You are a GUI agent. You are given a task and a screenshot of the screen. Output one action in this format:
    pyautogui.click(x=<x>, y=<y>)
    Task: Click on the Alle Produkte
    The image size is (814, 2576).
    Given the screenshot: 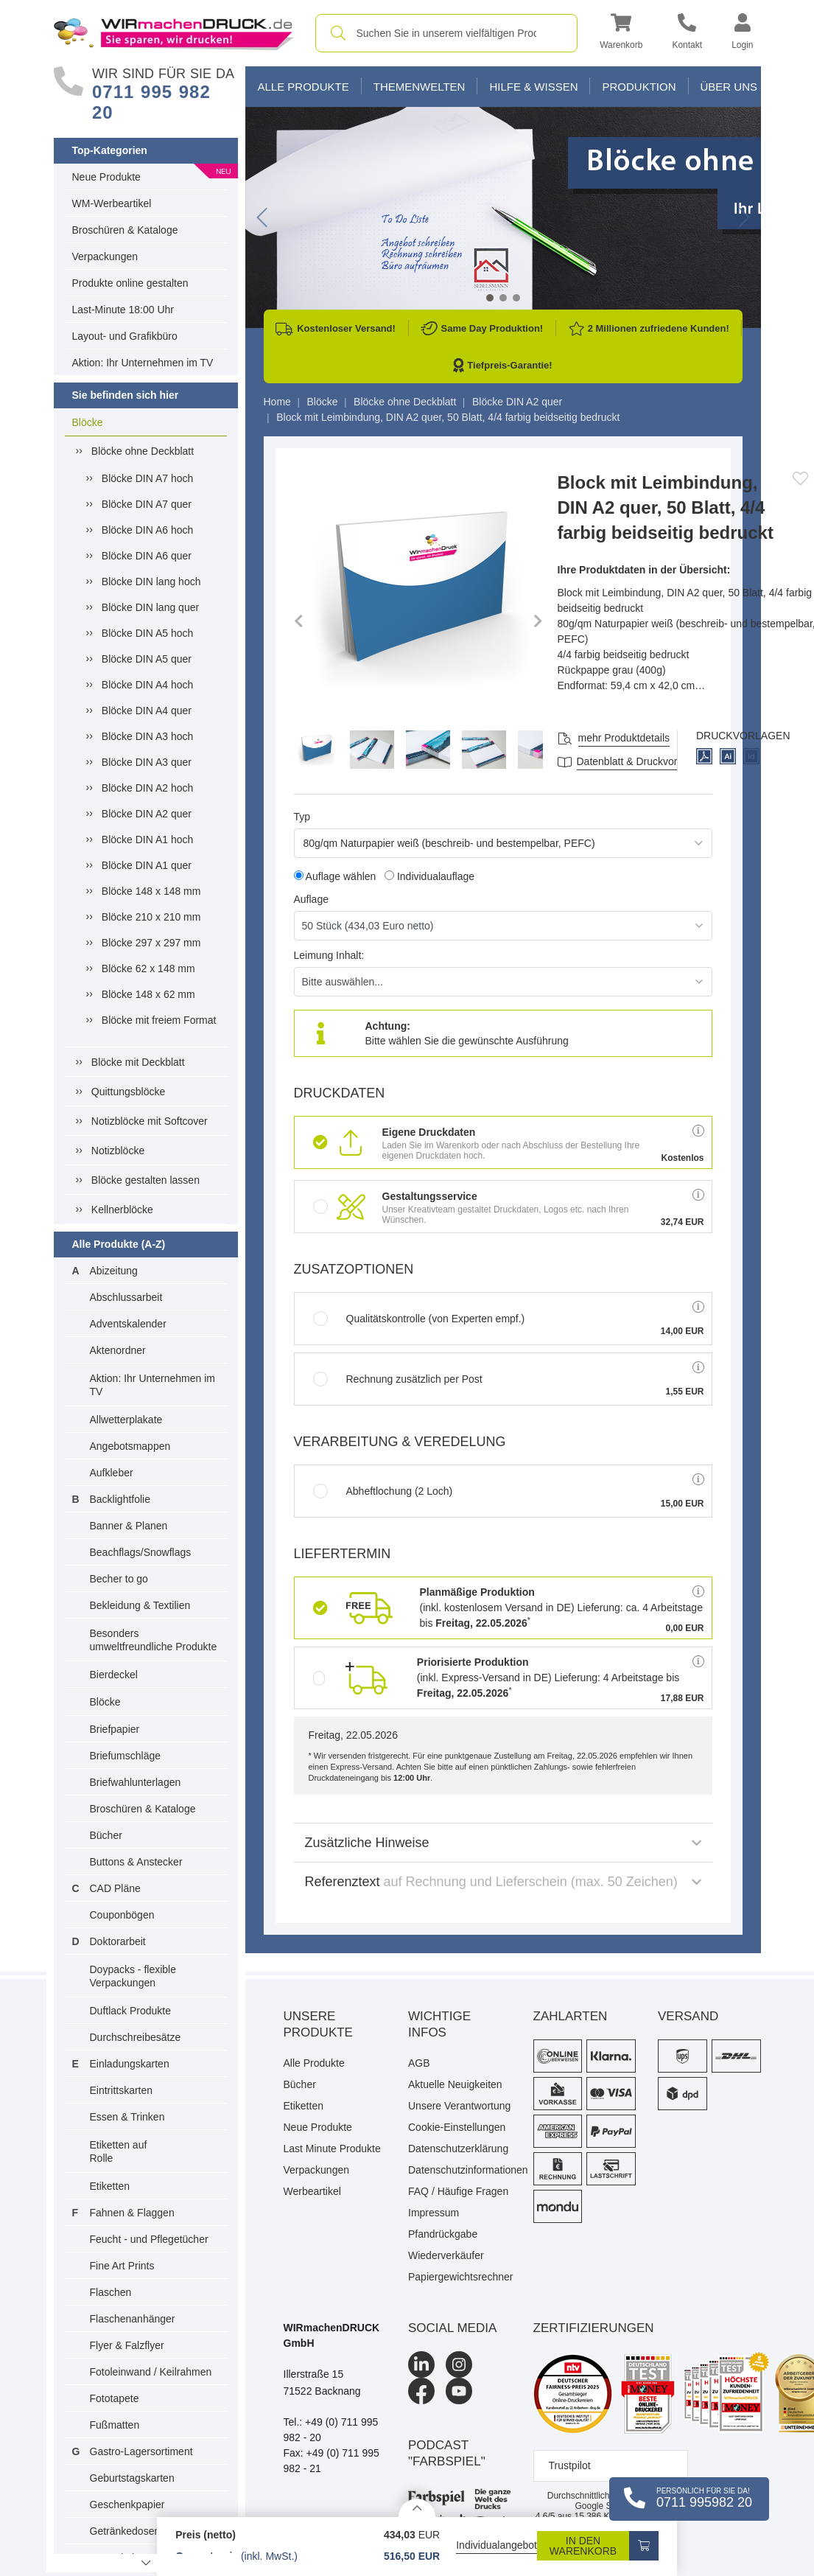 What is the action you would take?
    pyautogui.click(x=303, y=86)
    